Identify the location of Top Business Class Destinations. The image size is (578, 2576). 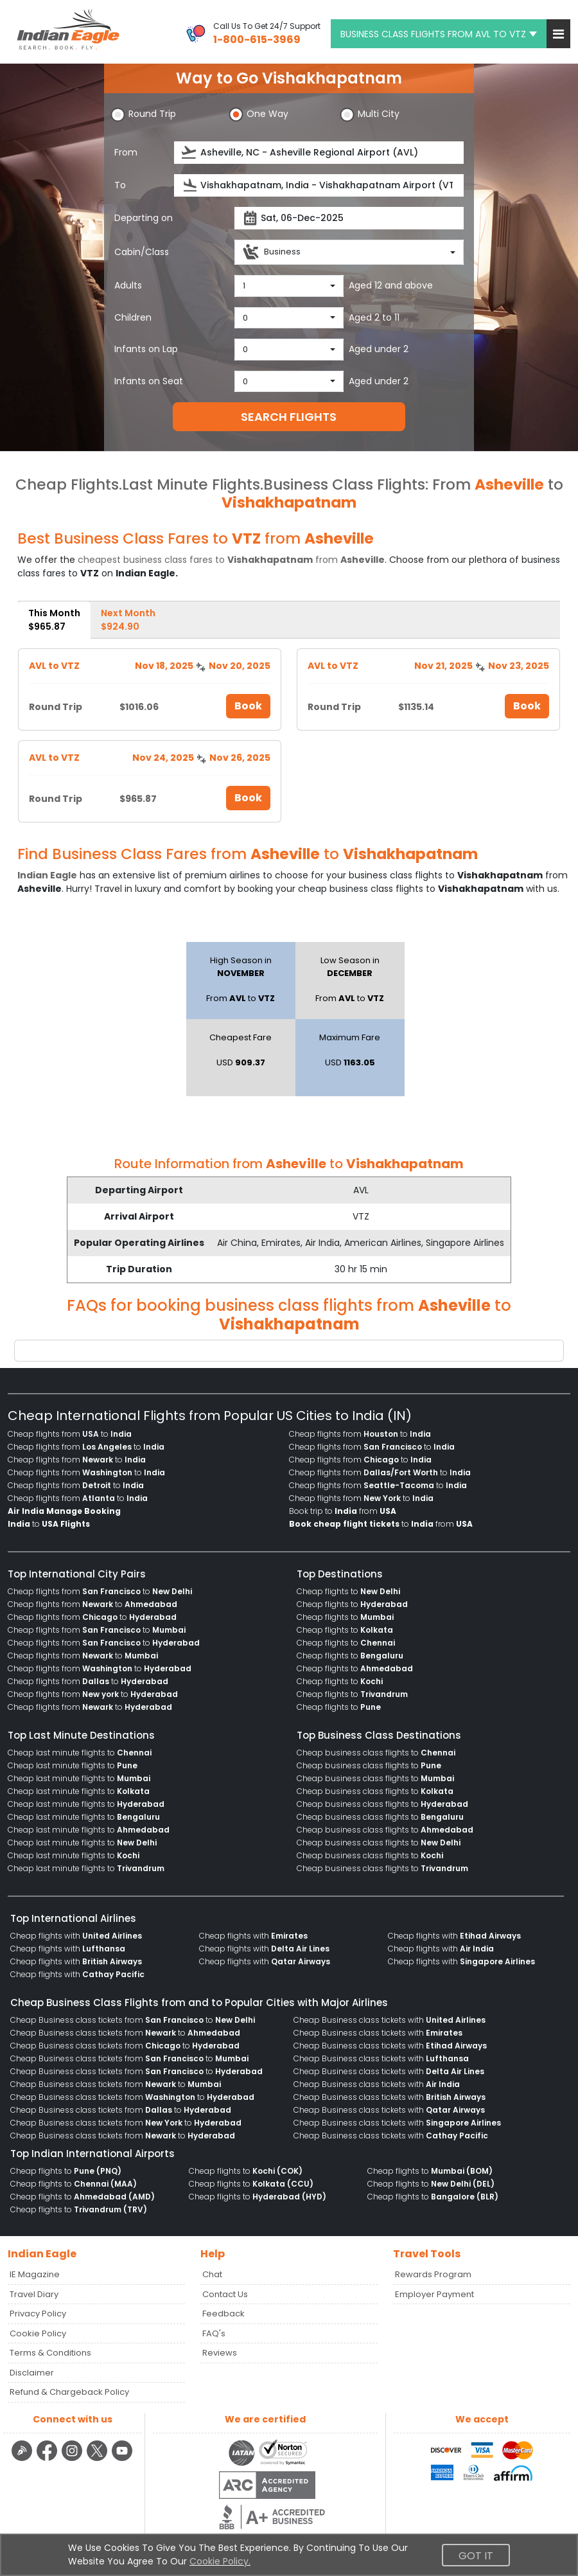
(379, 1735).